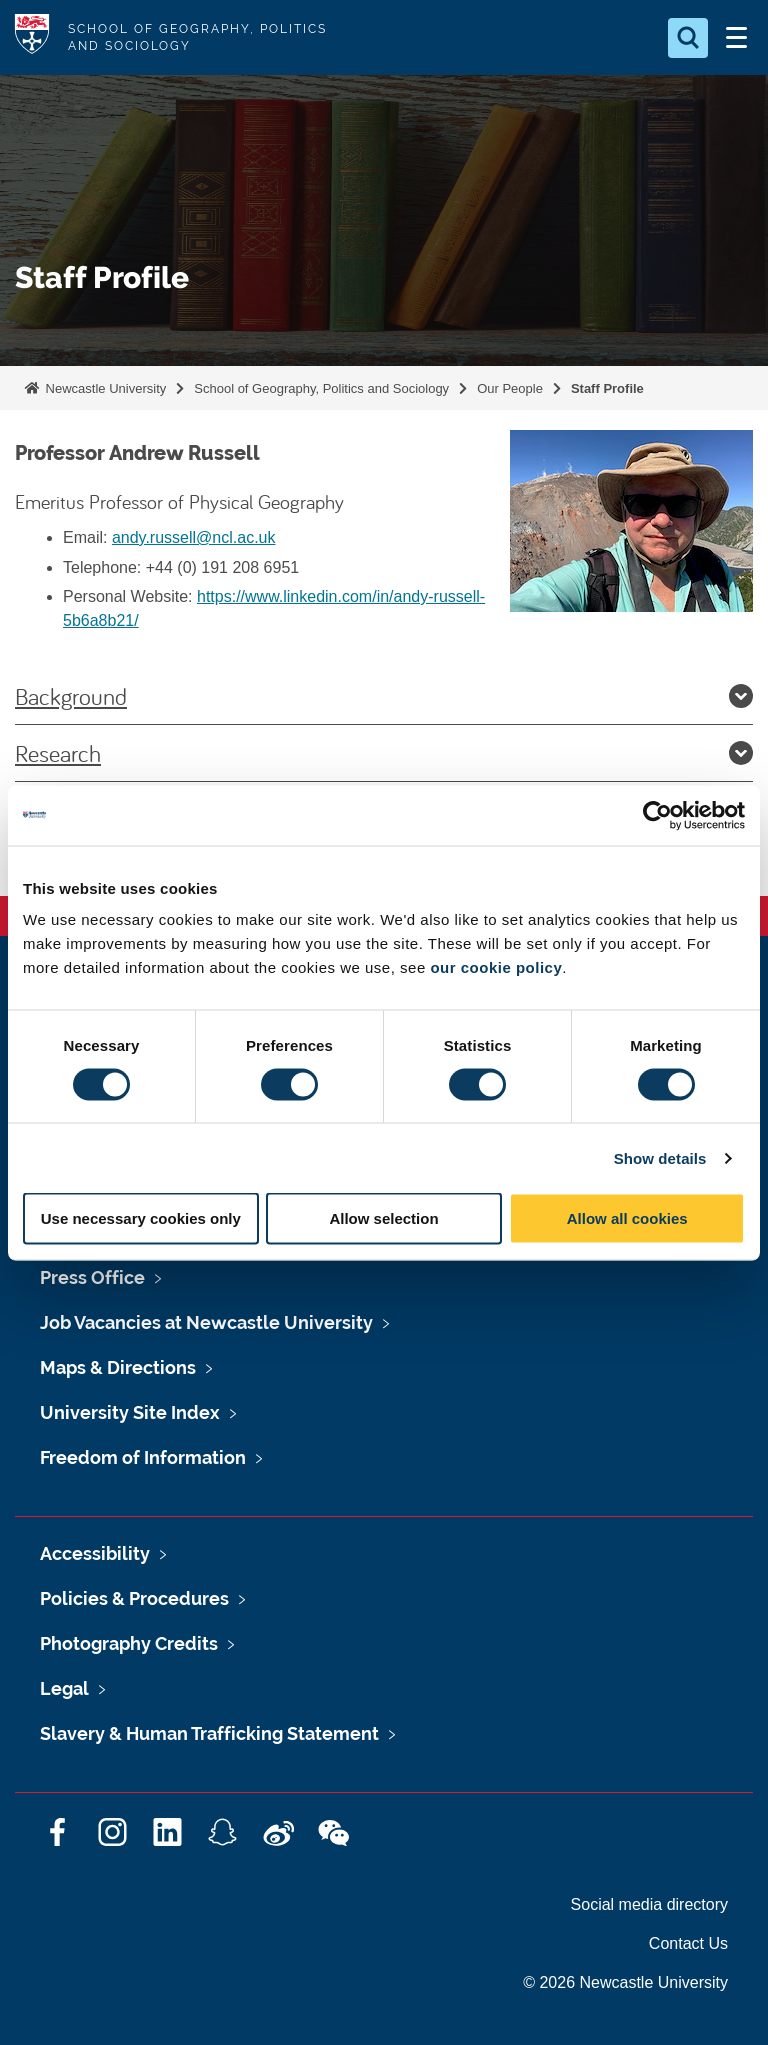 The height and width of the screenshot is (2045, 768). Describe the element at coordinates (496, 967) in the screenshot. I see `our cookie policy` at that location.